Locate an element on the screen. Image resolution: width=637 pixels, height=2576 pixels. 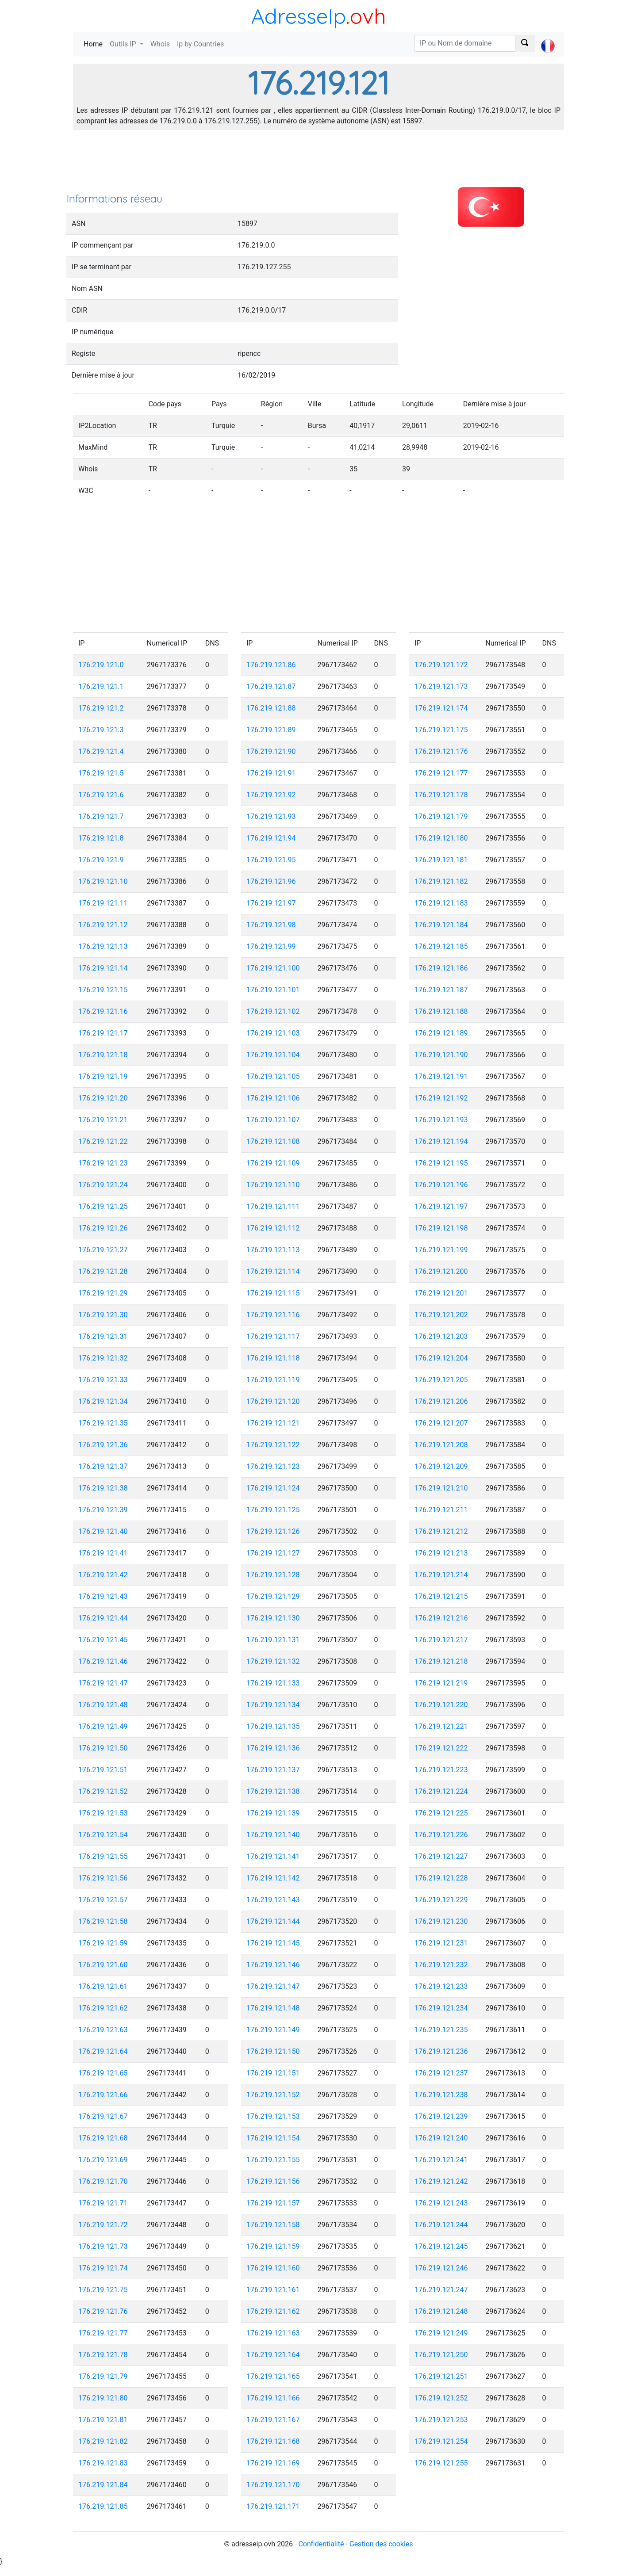
176.219.121.147 is located at coordinates (273, 1986).